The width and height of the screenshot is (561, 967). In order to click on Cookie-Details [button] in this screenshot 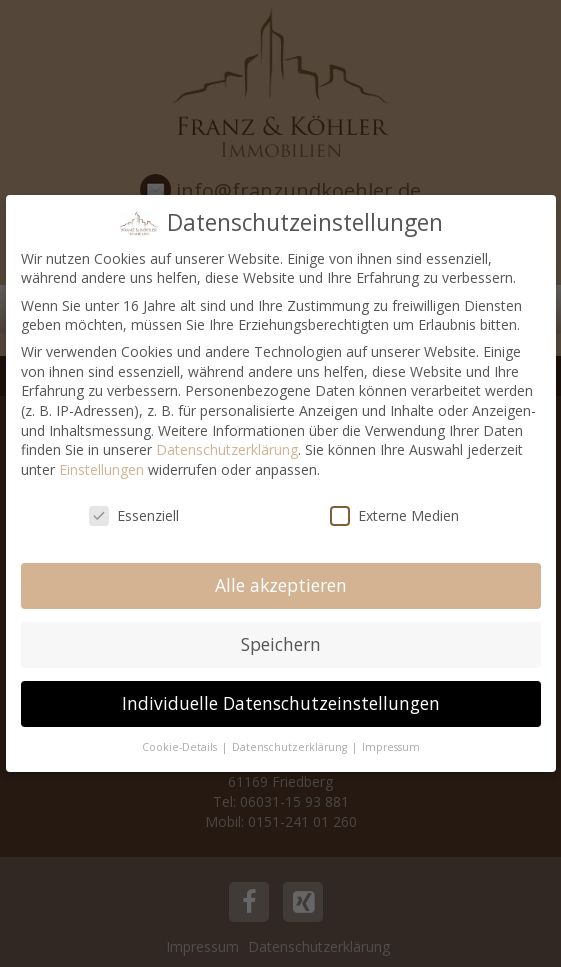, I will do `click(181, 747)`.